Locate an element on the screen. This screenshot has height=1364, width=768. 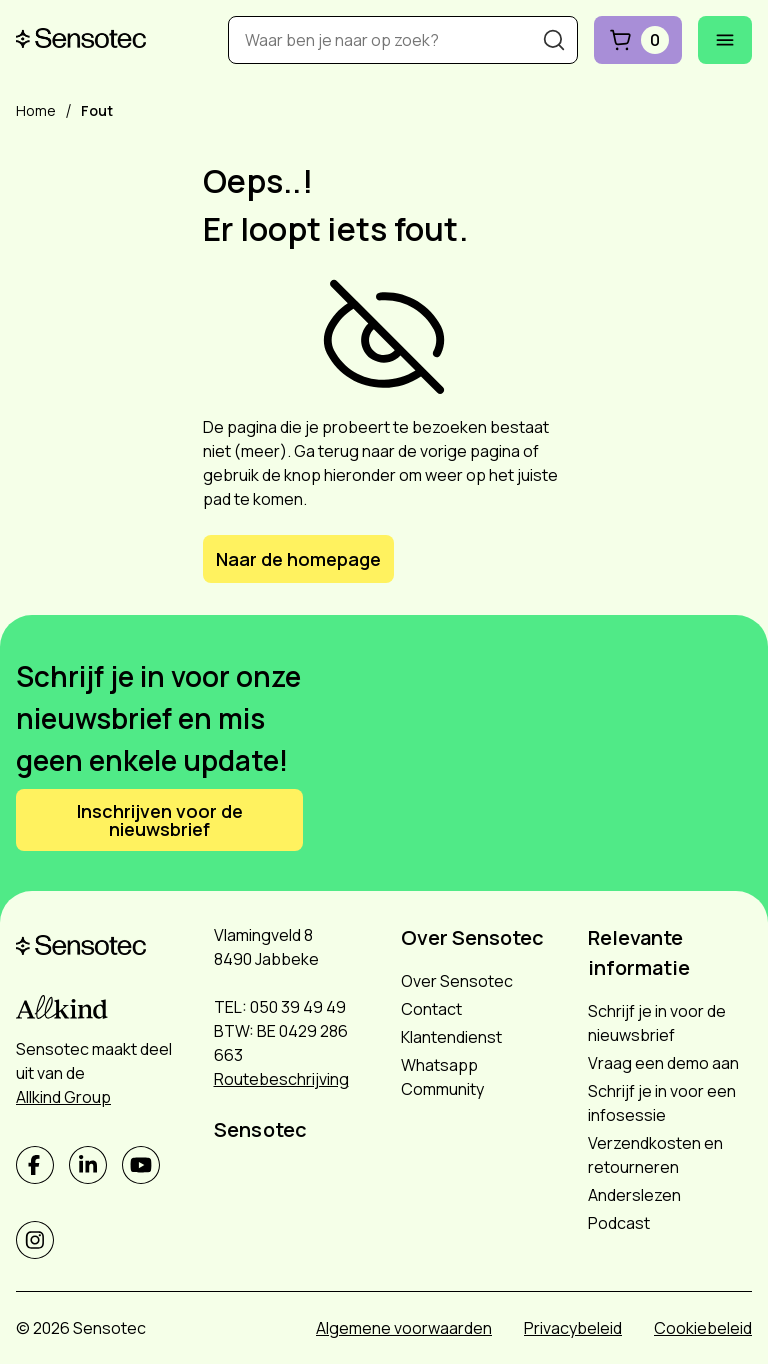
Algemene voorwaarden is located at coordinates (404, 1328).